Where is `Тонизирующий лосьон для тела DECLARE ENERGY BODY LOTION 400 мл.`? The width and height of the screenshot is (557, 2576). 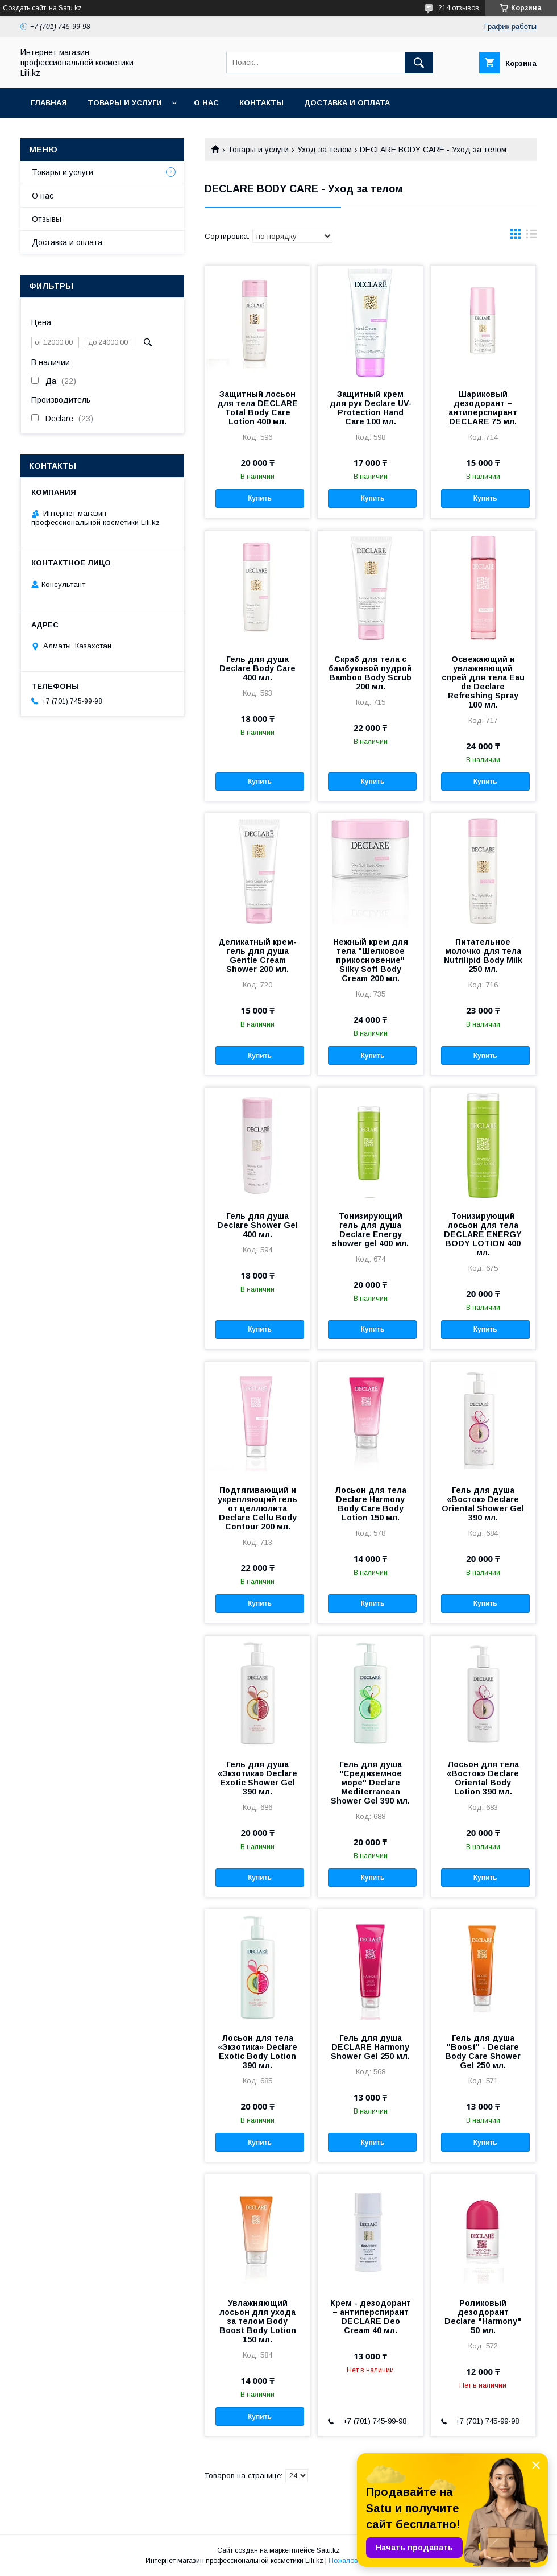
Тонизирующий лосьон для тела DECLARE ENERGY BODY LOTION 400 мл. is located at coordinates (483, 1234).